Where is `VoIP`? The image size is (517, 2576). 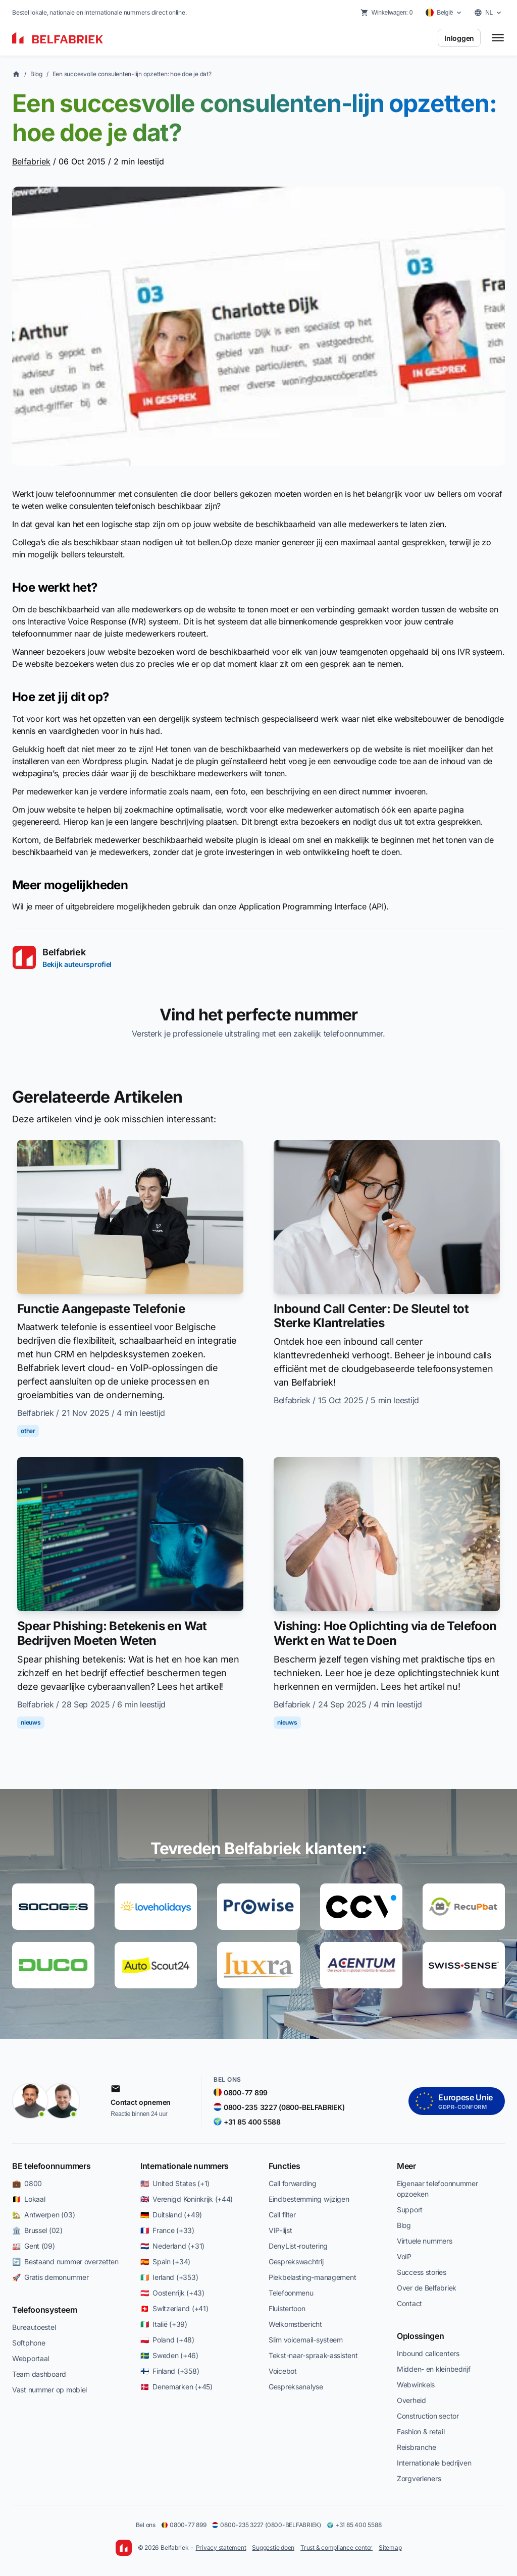
VoIP is located at coordinates (404, 2256).